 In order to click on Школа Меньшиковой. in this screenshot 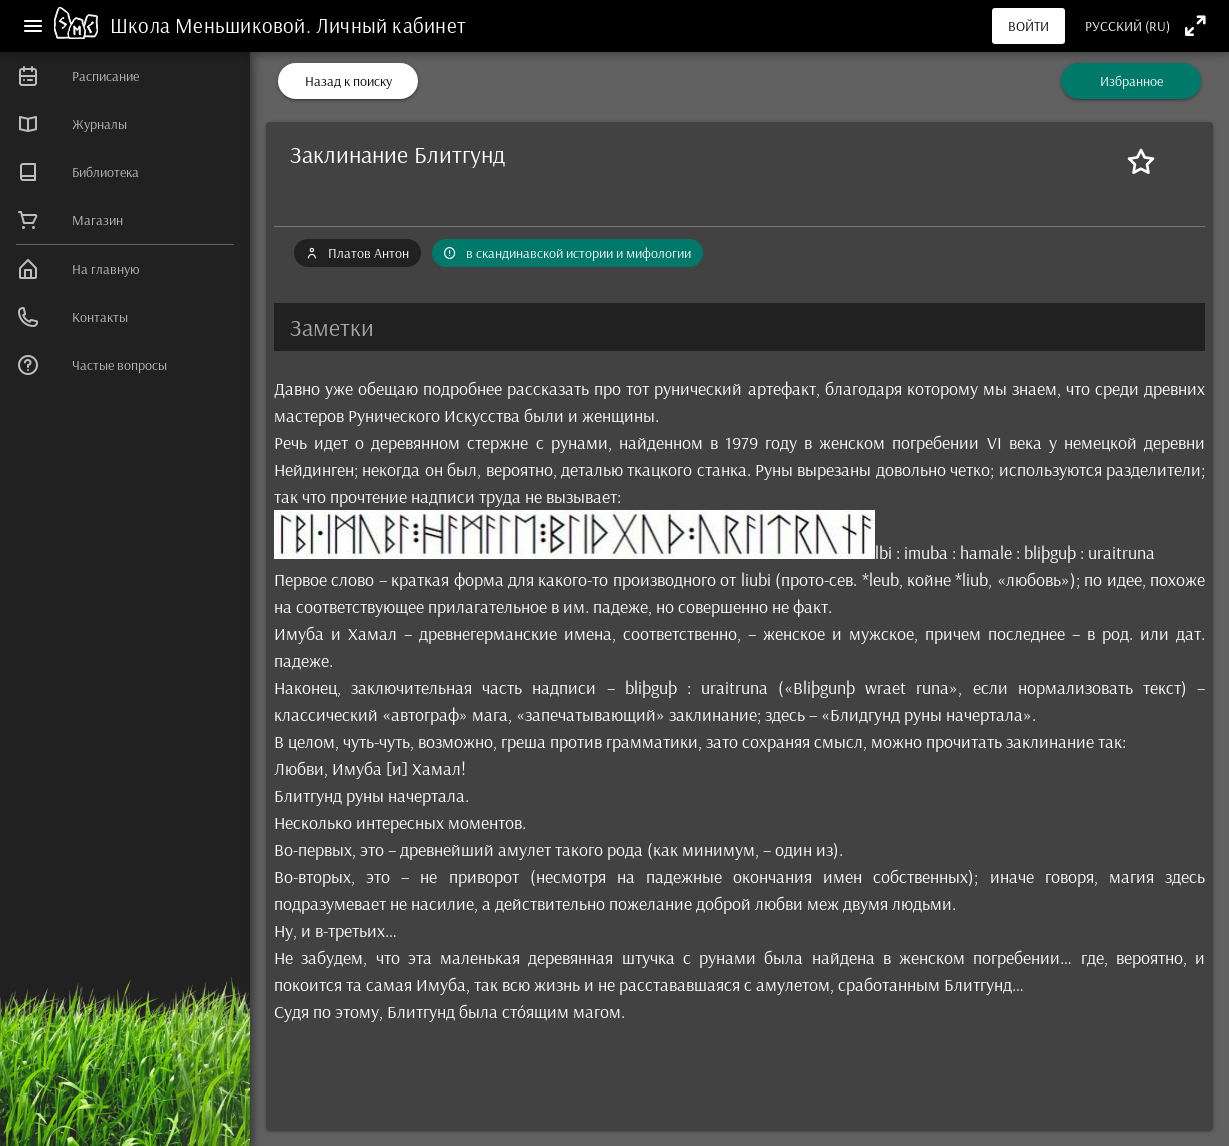, I will do `click(213, 25)`.